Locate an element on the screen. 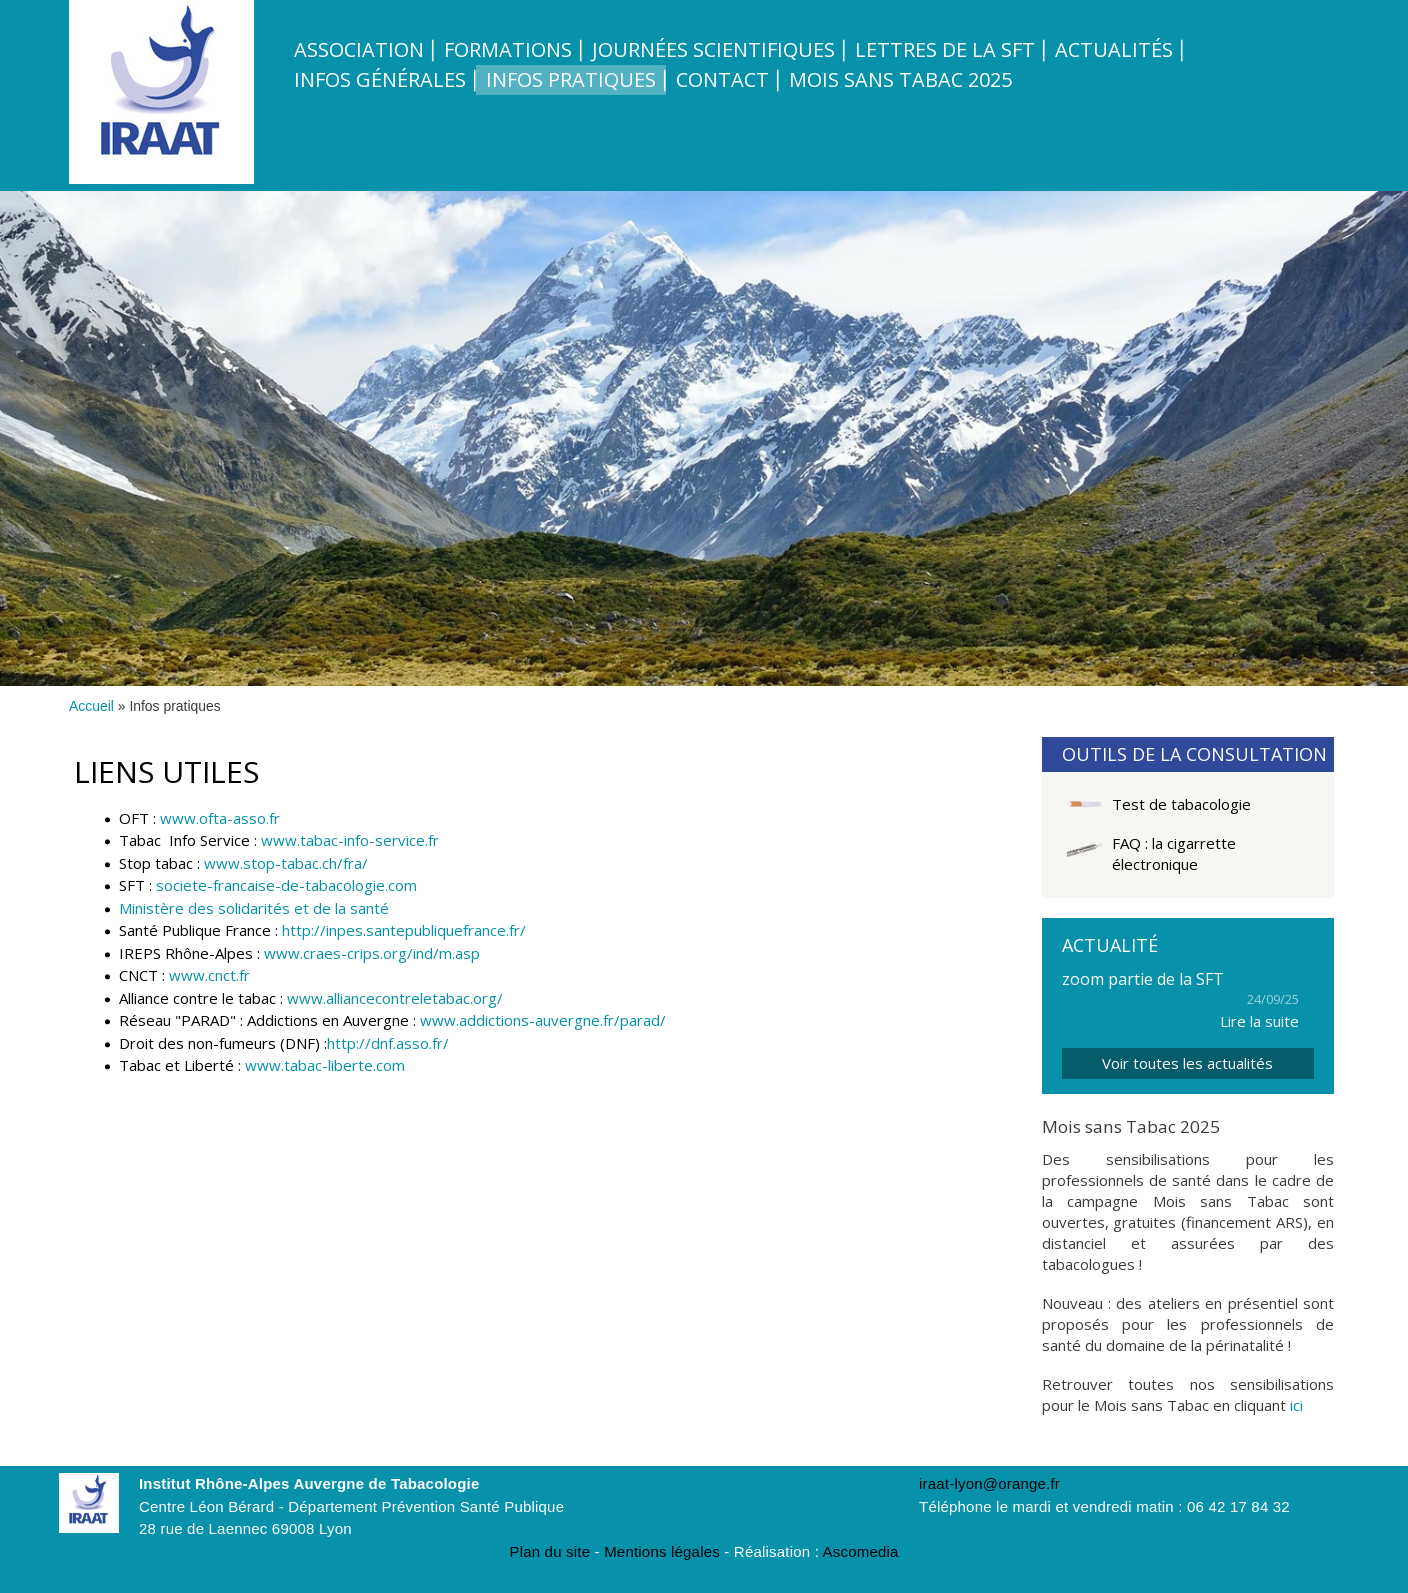  www.addictions-auvergne.fr/parad/ is located at coordinates (543, 1020).